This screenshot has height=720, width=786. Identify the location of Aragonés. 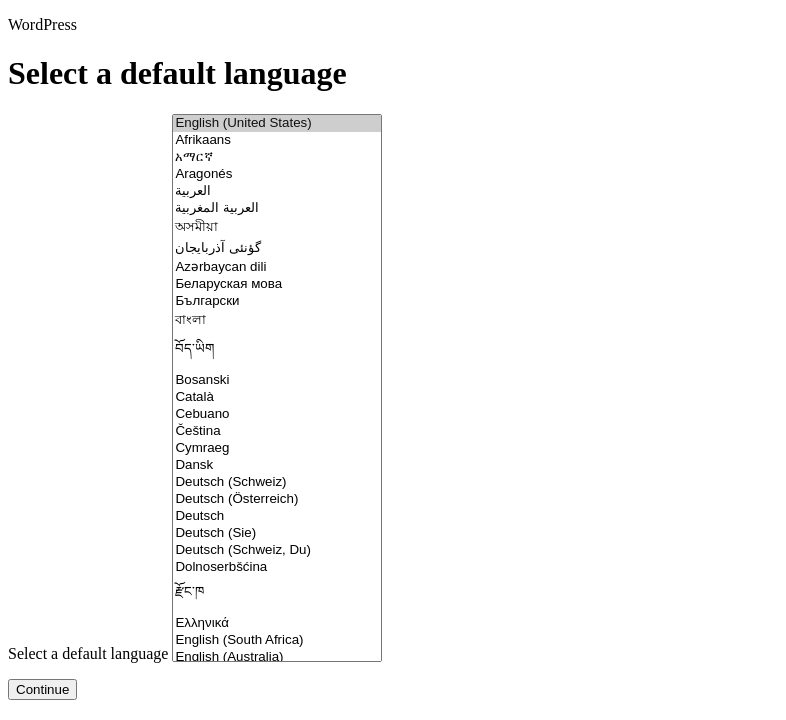
(277, 174).